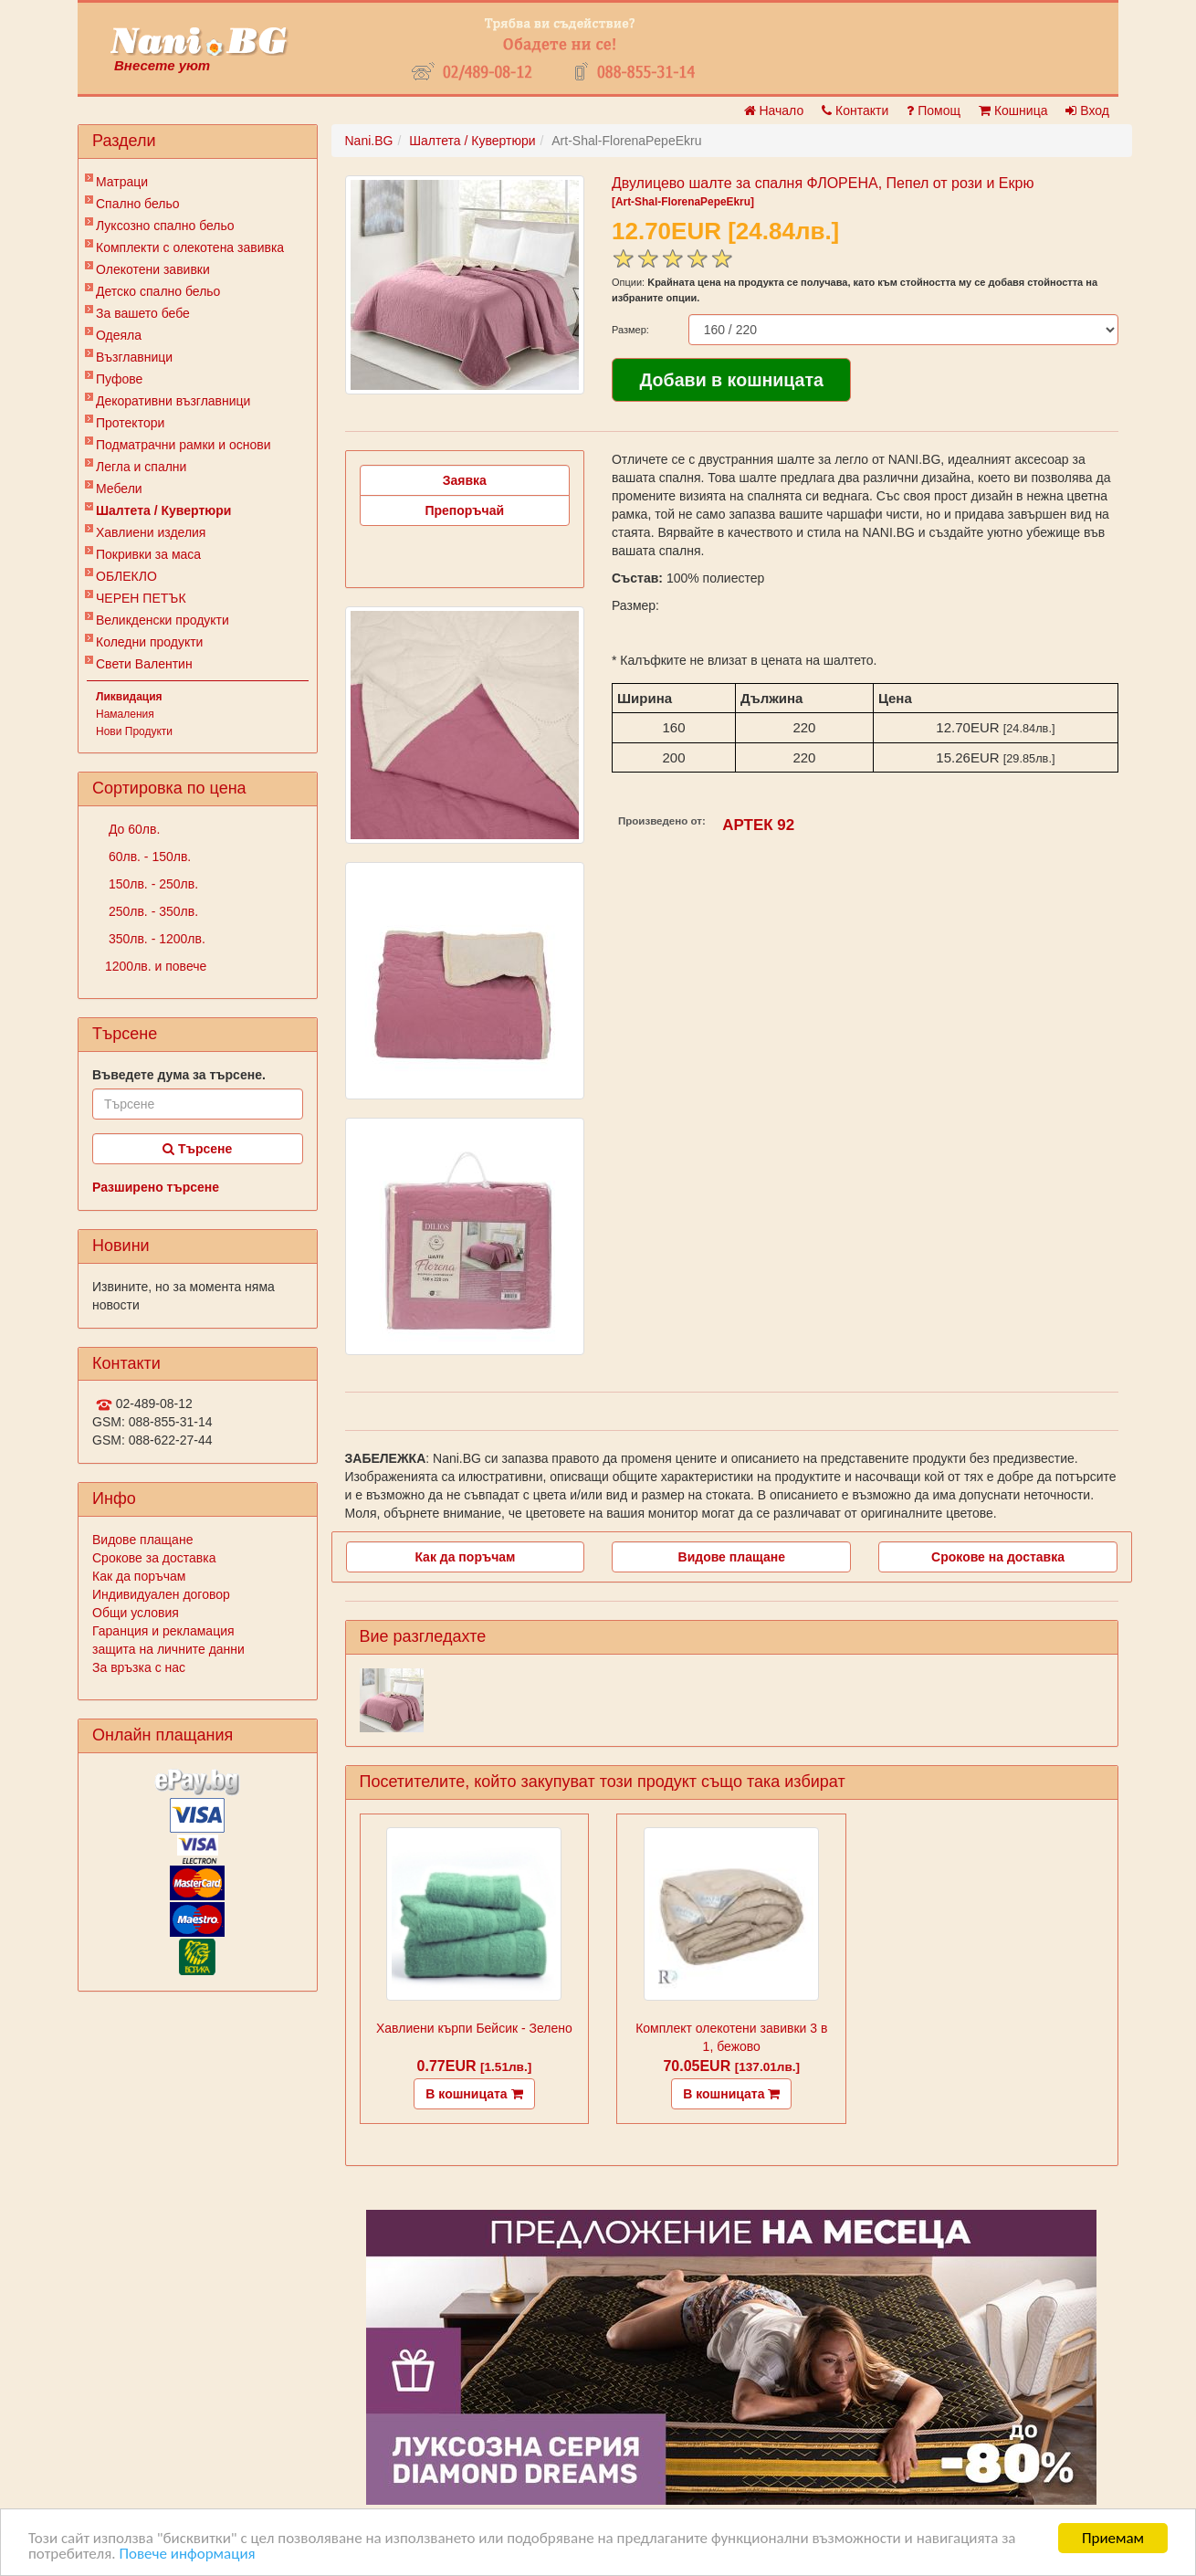 The image size is (1196, 2576). What do you see at coordinates (473, 2094) in the screenshot?
I see `В кошницата` at bounding box center [473, 2094].